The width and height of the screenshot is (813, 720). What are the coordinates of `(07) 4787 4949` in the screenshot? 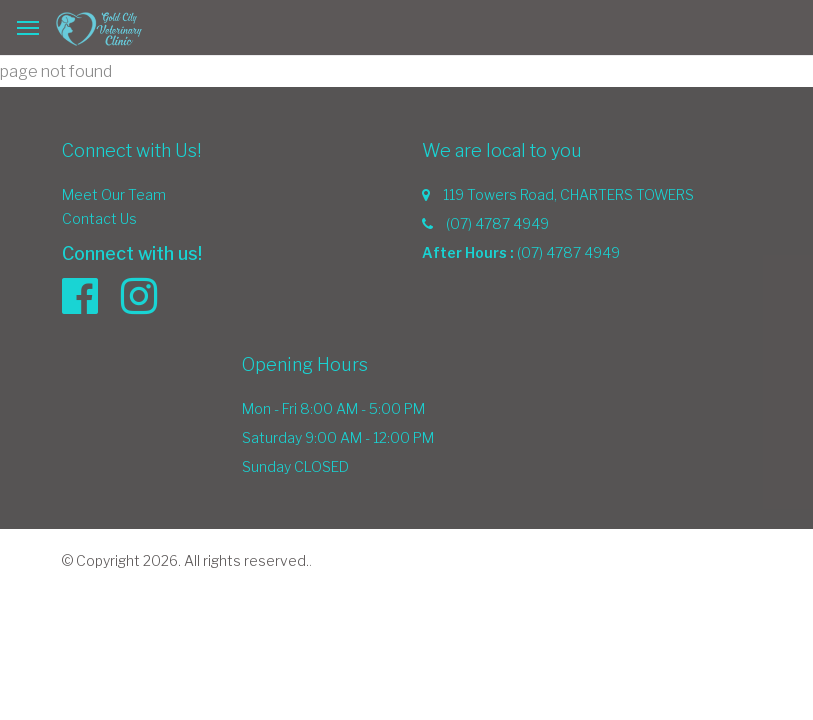 It's located at (497, 223).